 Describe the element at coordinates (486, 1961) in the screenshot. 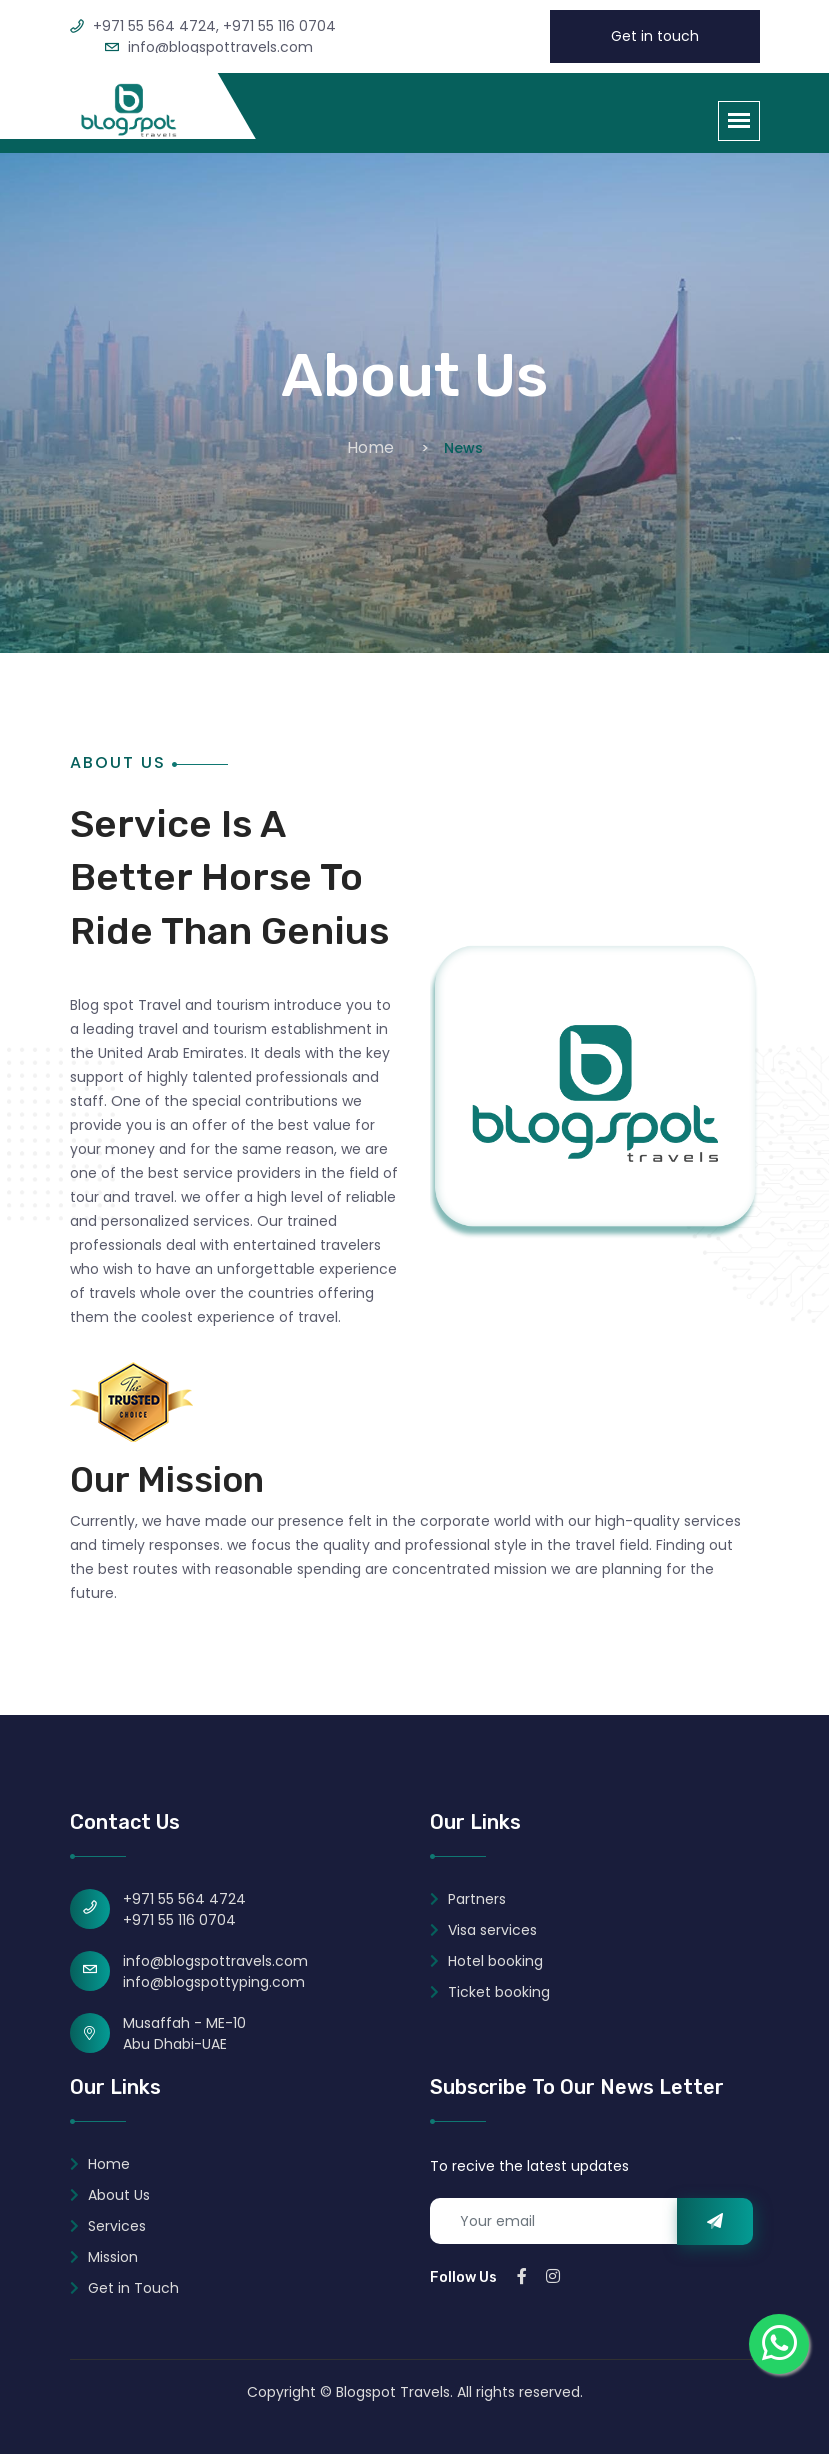

I see `Hotel booking` at that location.